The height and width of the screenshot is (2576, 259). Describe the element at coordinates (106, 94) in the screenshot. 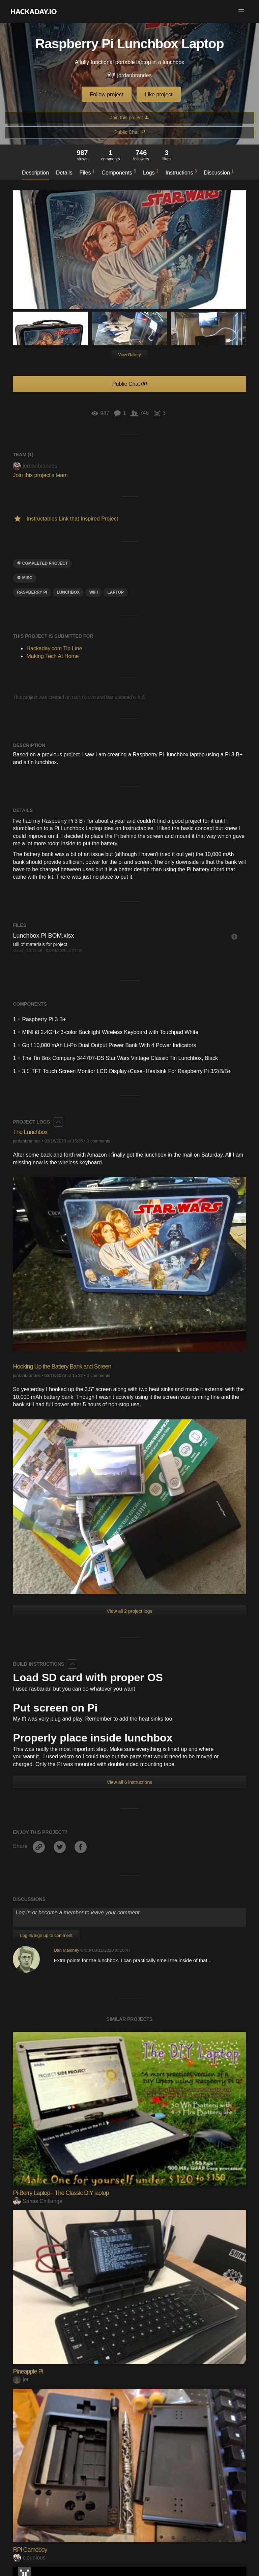

I see `Follow project` at that location.